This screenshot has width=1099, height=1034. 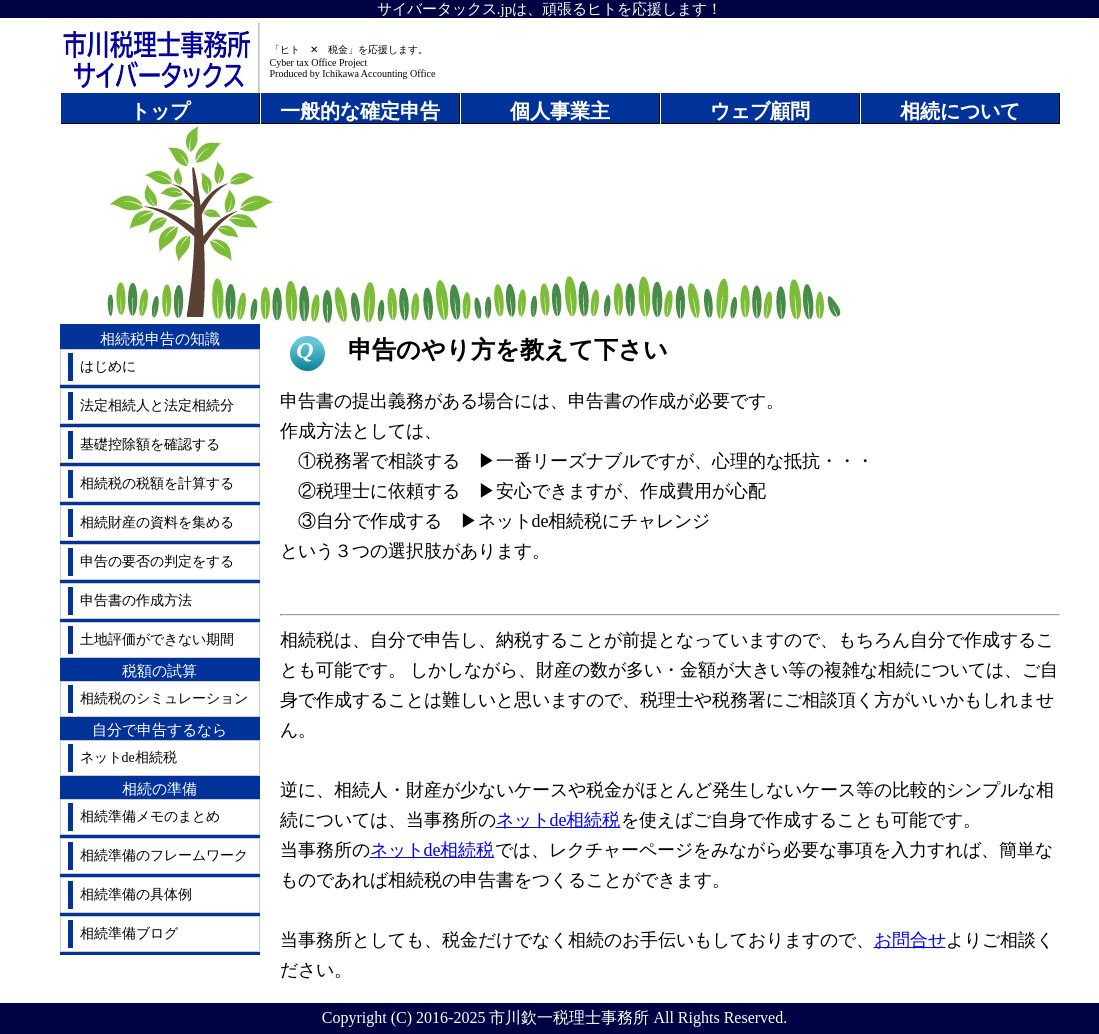 I want to click on 法定相続人と法定相続分, so click(x=157, y=405).